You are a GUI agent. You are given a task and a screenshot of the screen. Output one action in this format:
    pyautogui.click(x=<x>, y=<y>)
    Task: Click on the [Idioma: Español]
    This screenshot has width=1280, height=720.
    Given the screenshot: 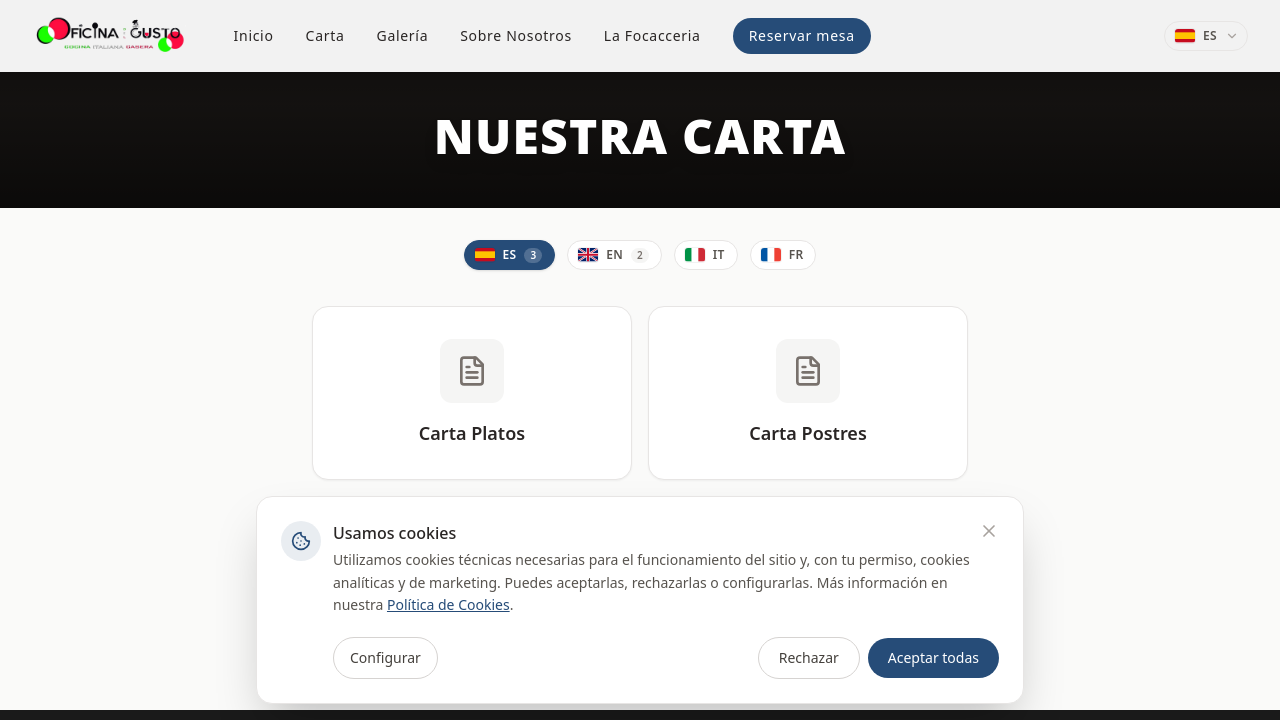 What is the action you would take?
    pyautogui.click(x=1206, y=36)
    